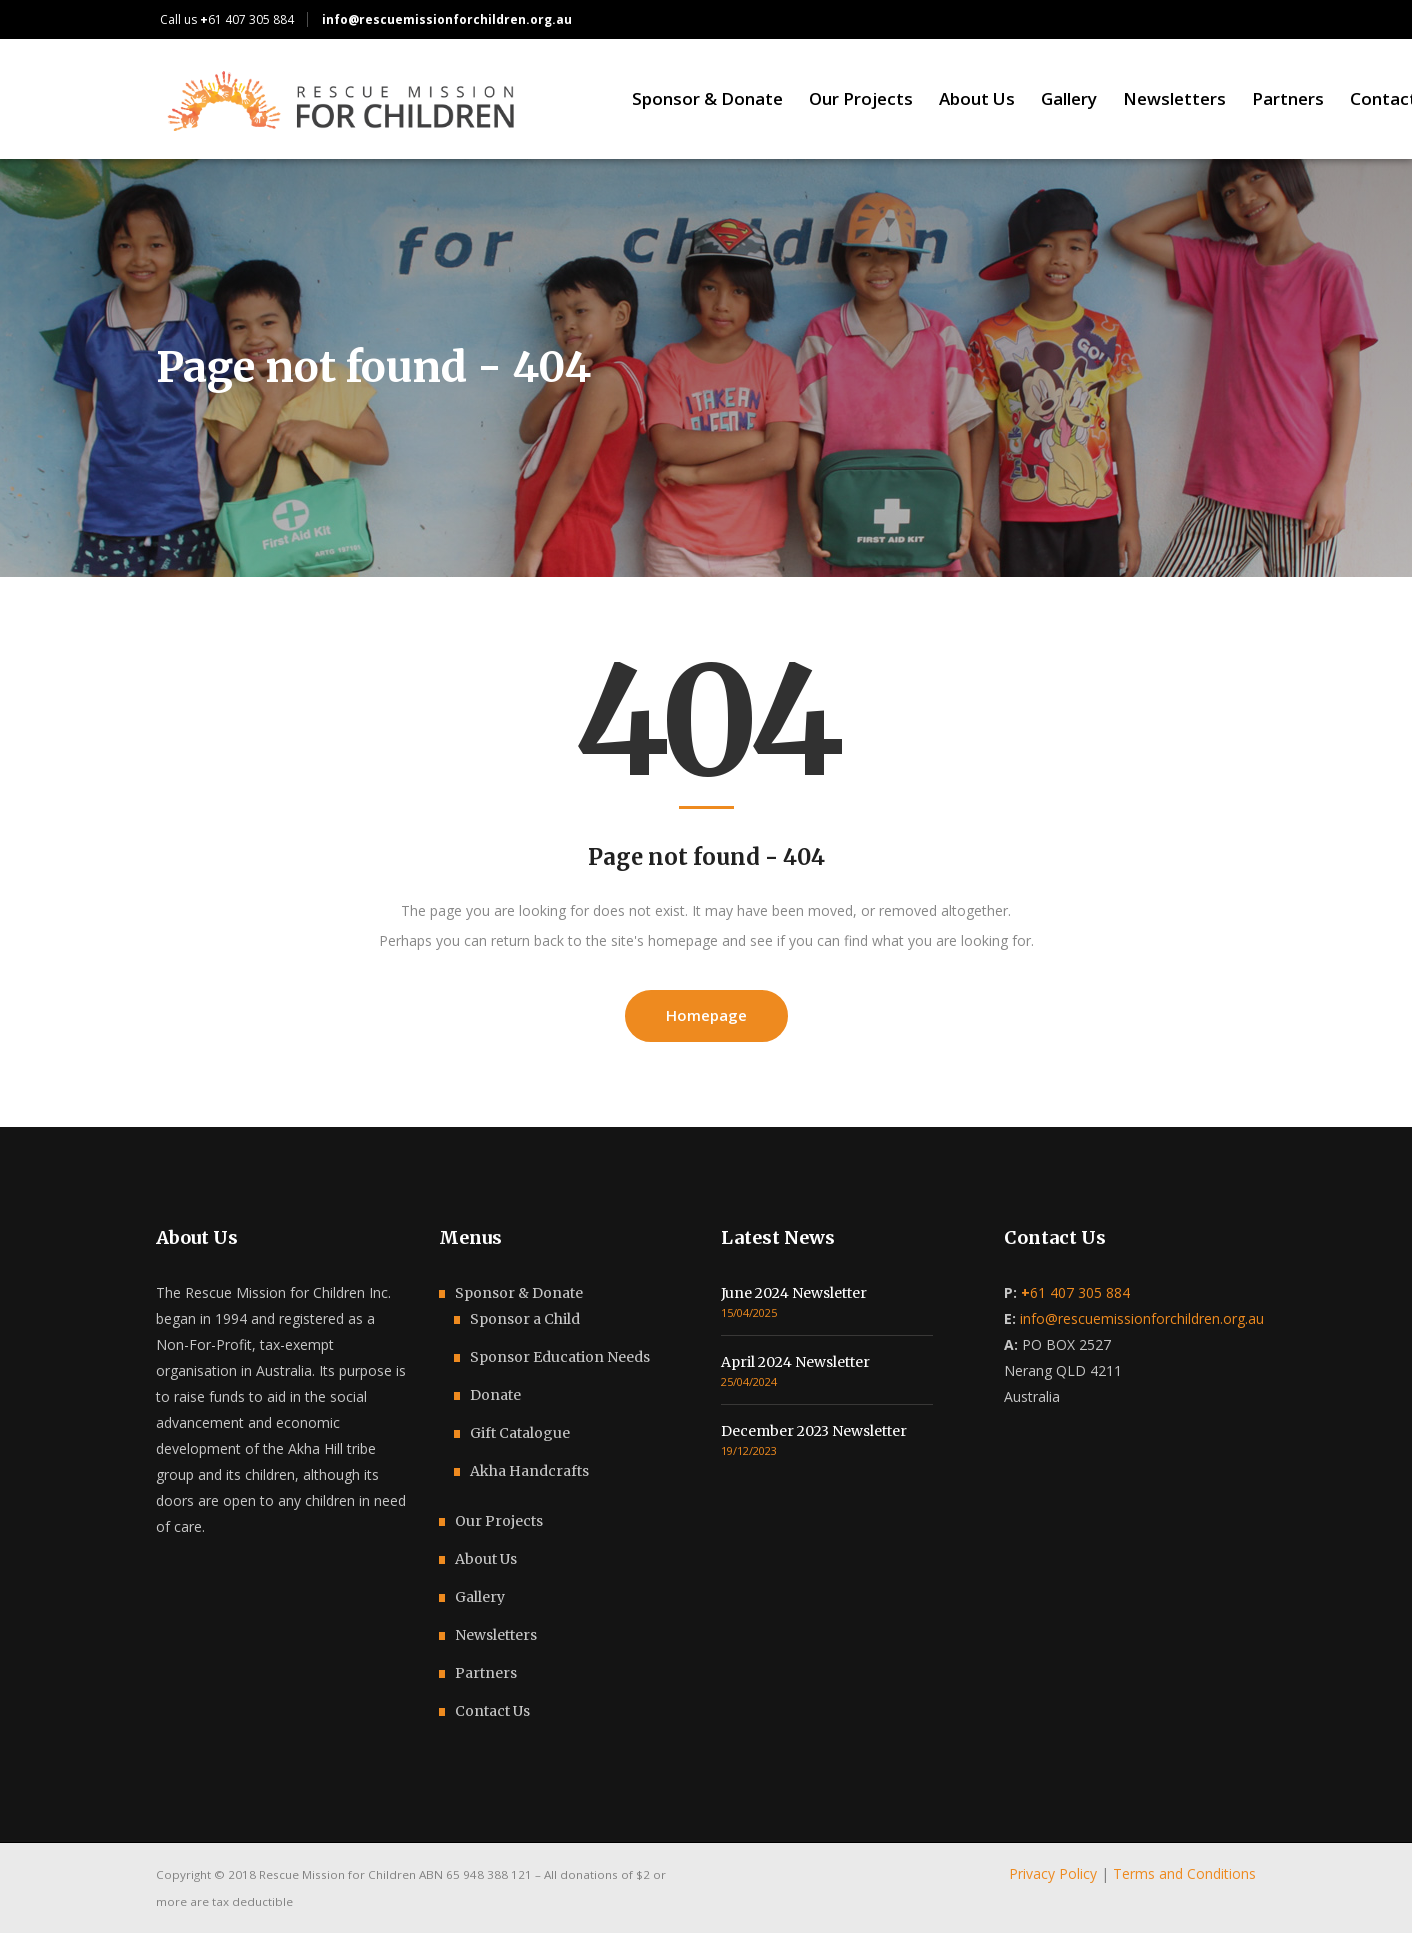 The height and width of the screenshot is (1933, 1412). I want to click on Privacy Policy, so click(1053, 1873).